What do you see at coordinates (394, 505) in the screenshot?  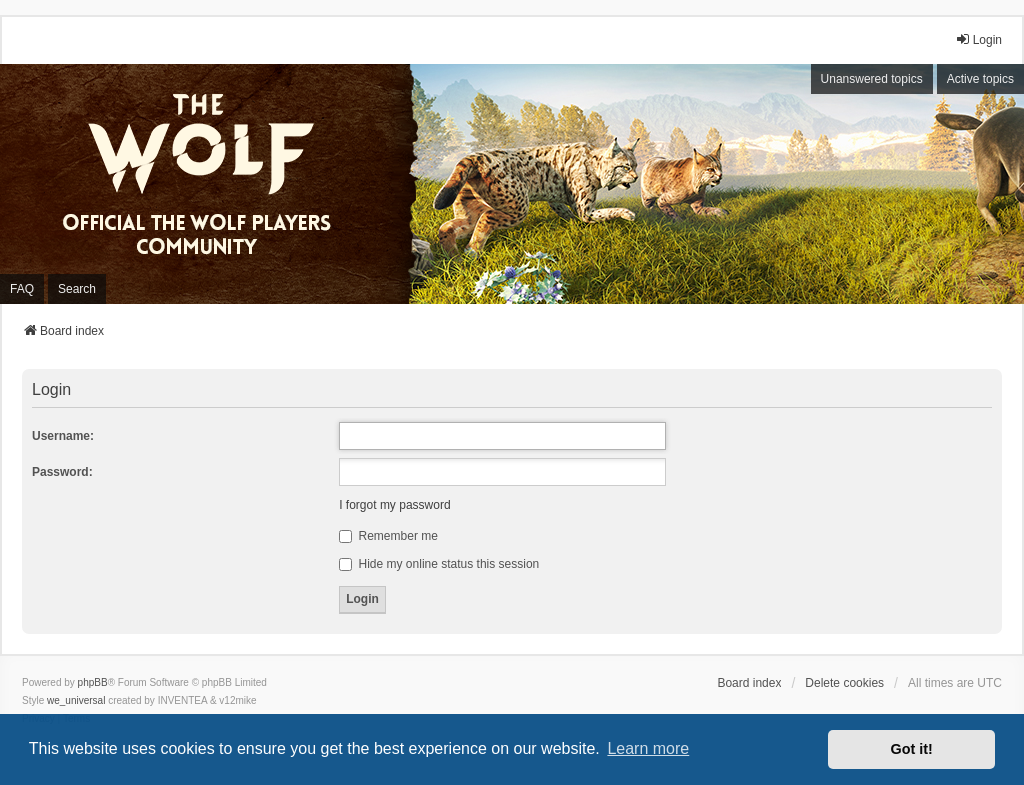 I see `I forgot my password` at bounding box center [394, 505].